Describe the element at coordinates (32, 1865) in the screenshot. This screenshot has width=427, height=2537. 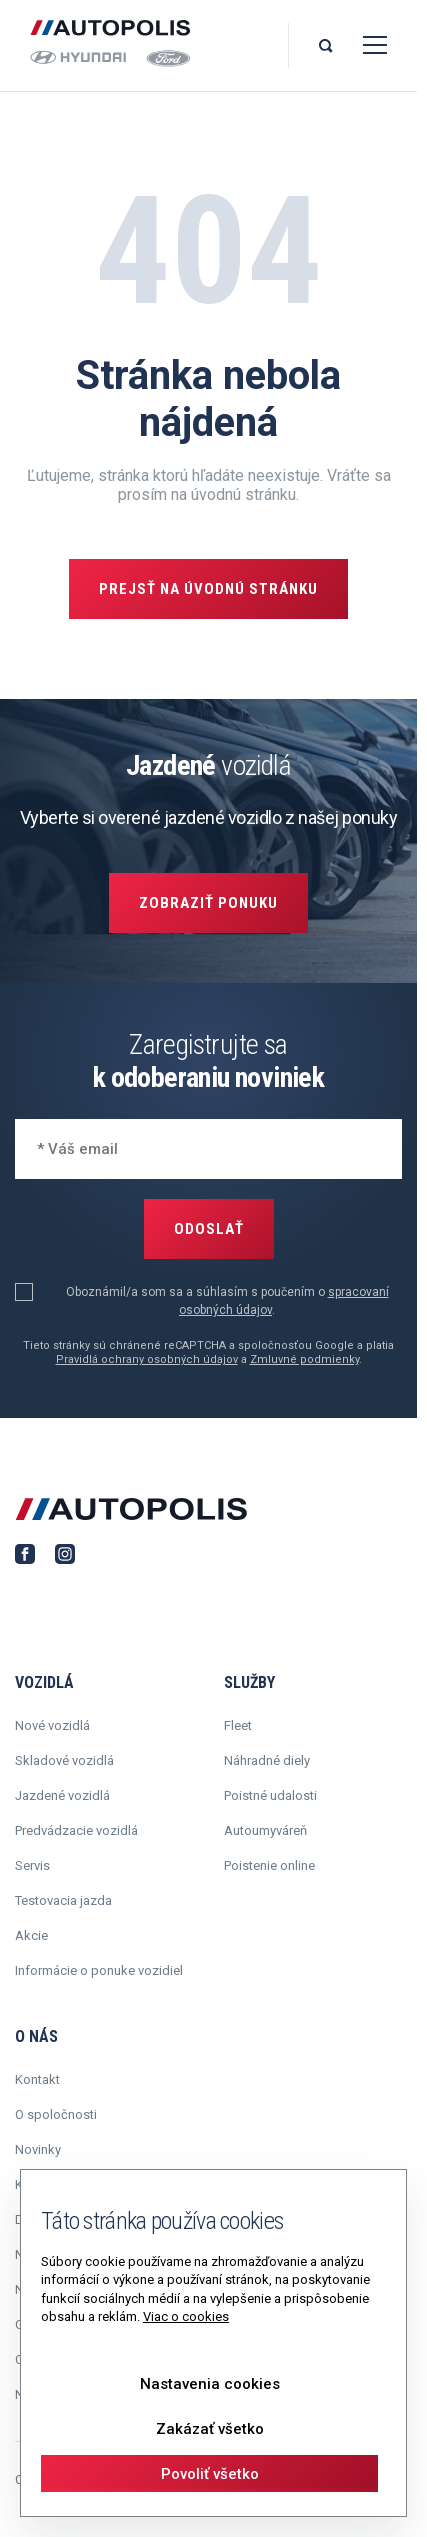
I see `Servis` at that location.